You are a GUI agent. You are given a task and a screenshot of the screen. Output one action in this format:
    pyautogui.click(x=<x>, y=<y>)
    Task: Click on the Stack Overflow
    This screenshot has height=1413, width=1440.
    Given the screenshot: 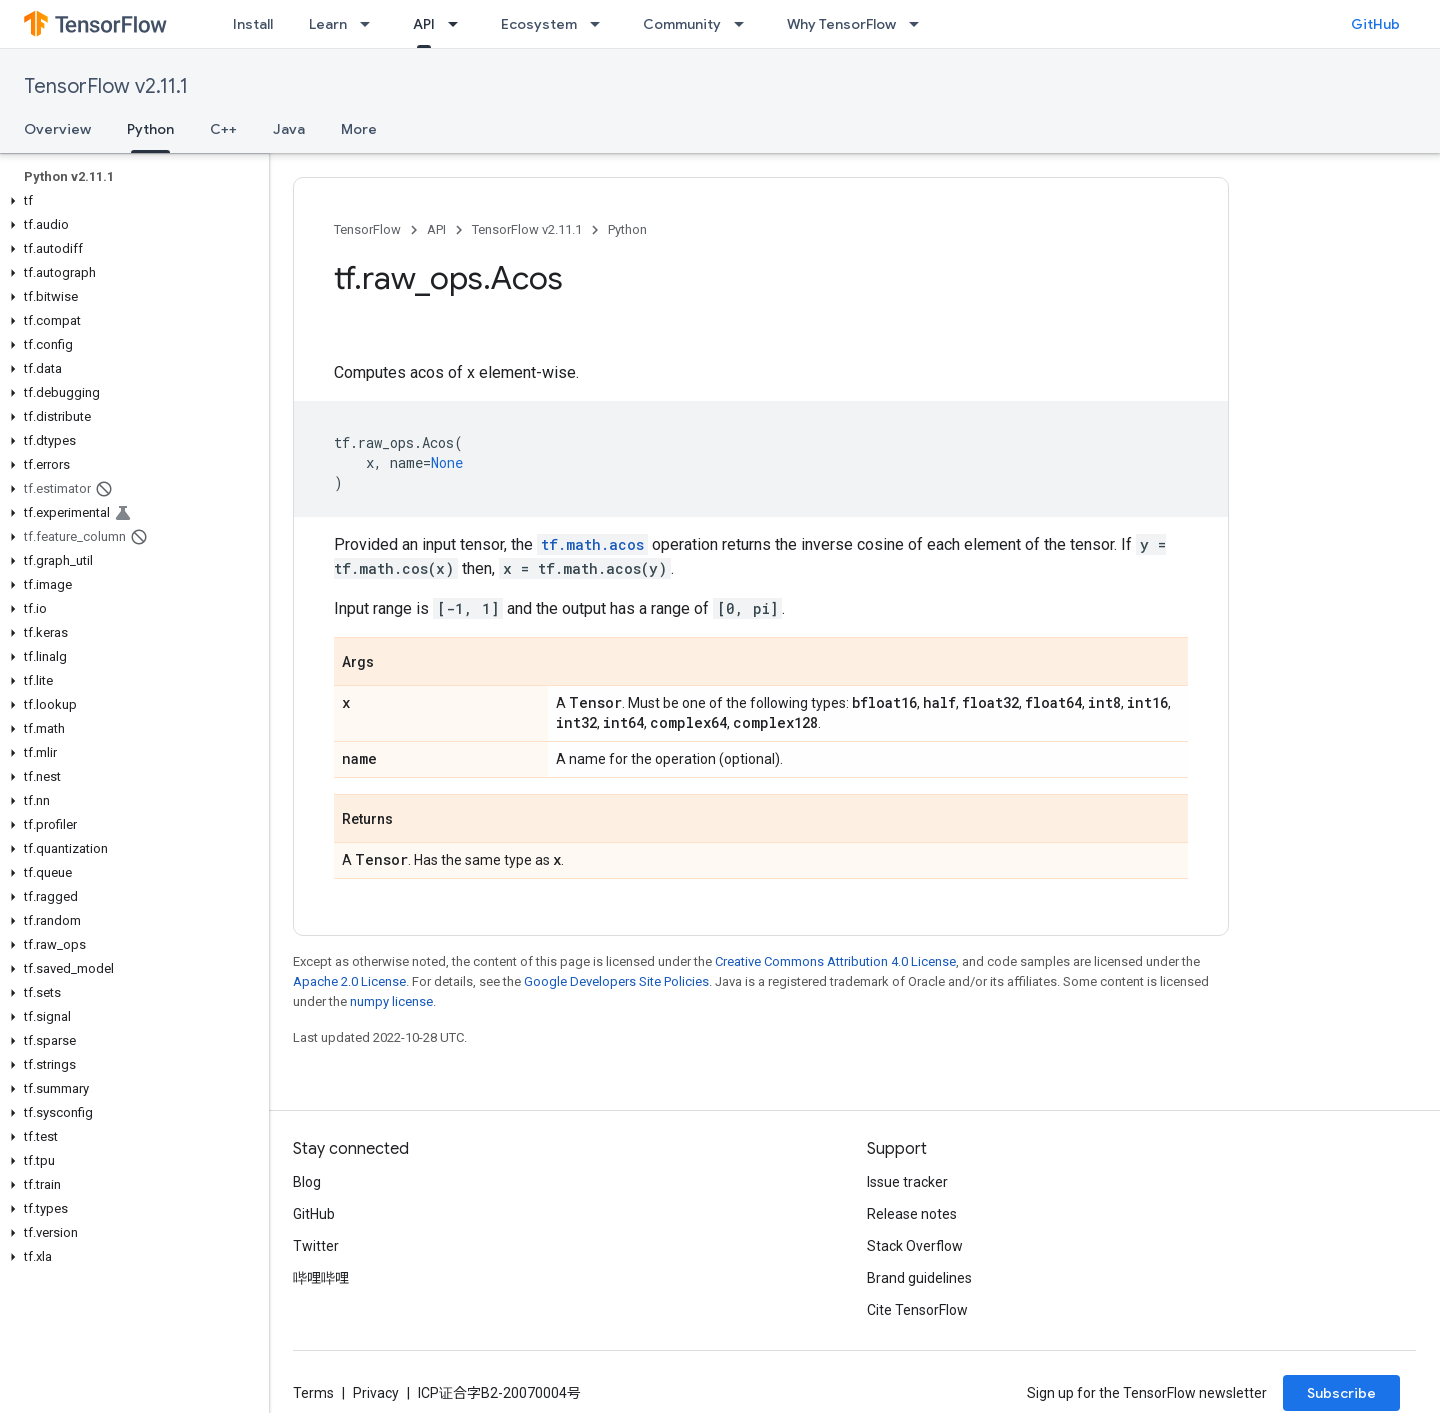 What is the action you would take?
    pyautogui.click(x=915, y=1246)
    